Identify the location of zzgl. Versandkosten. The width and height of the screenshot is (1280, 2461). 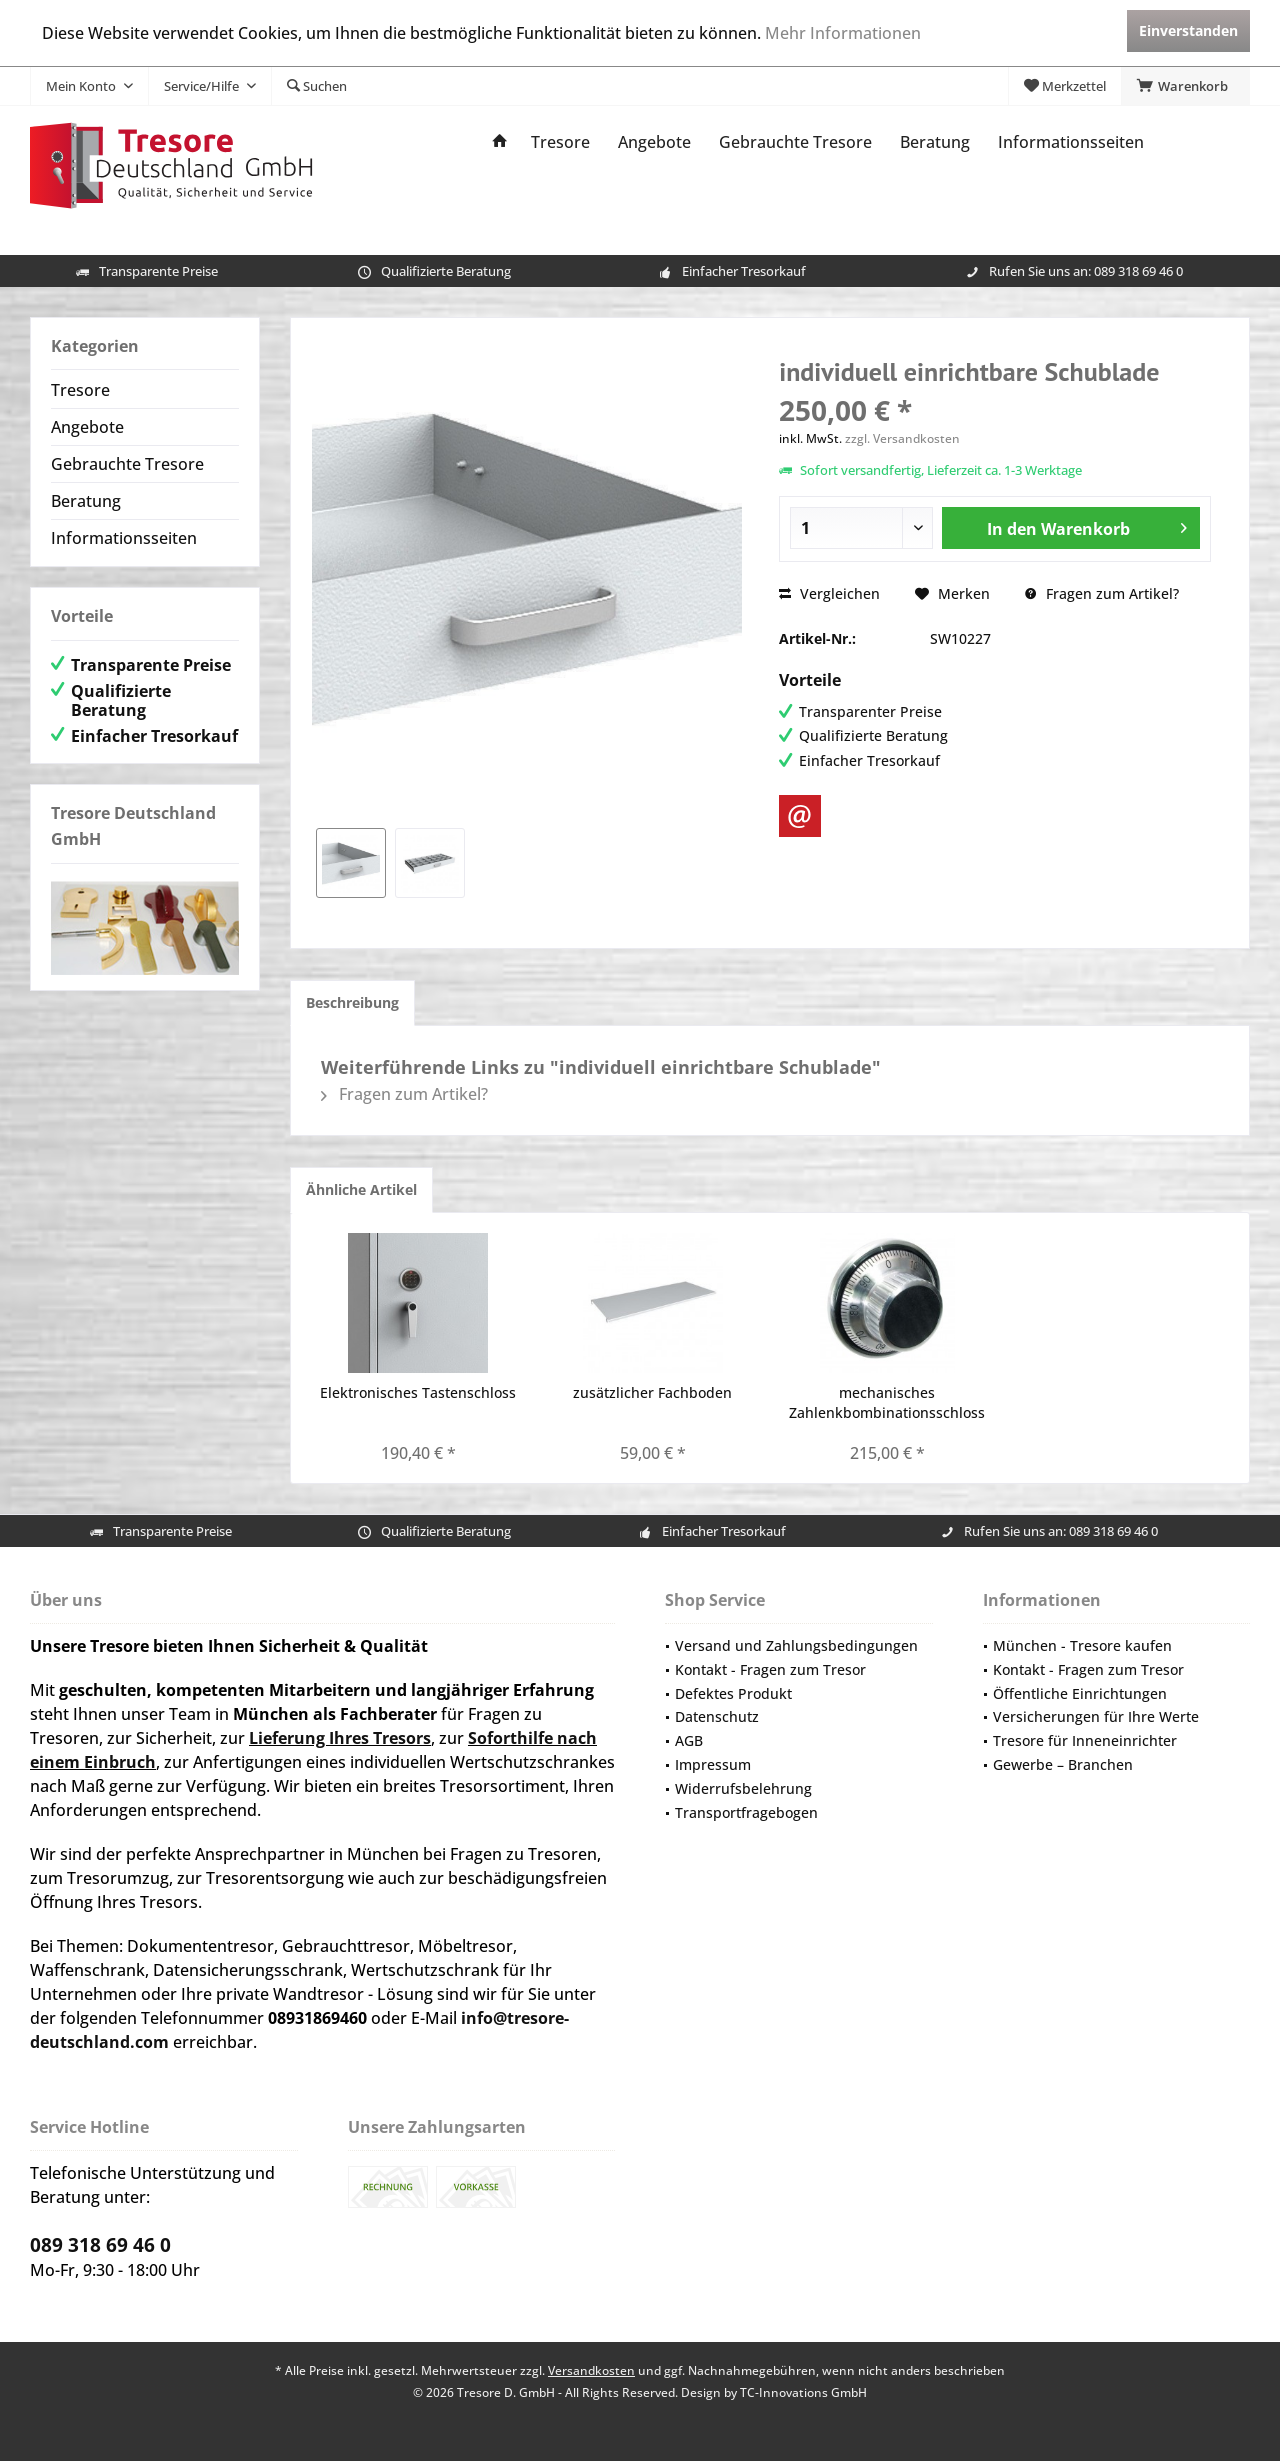
(902, 438).